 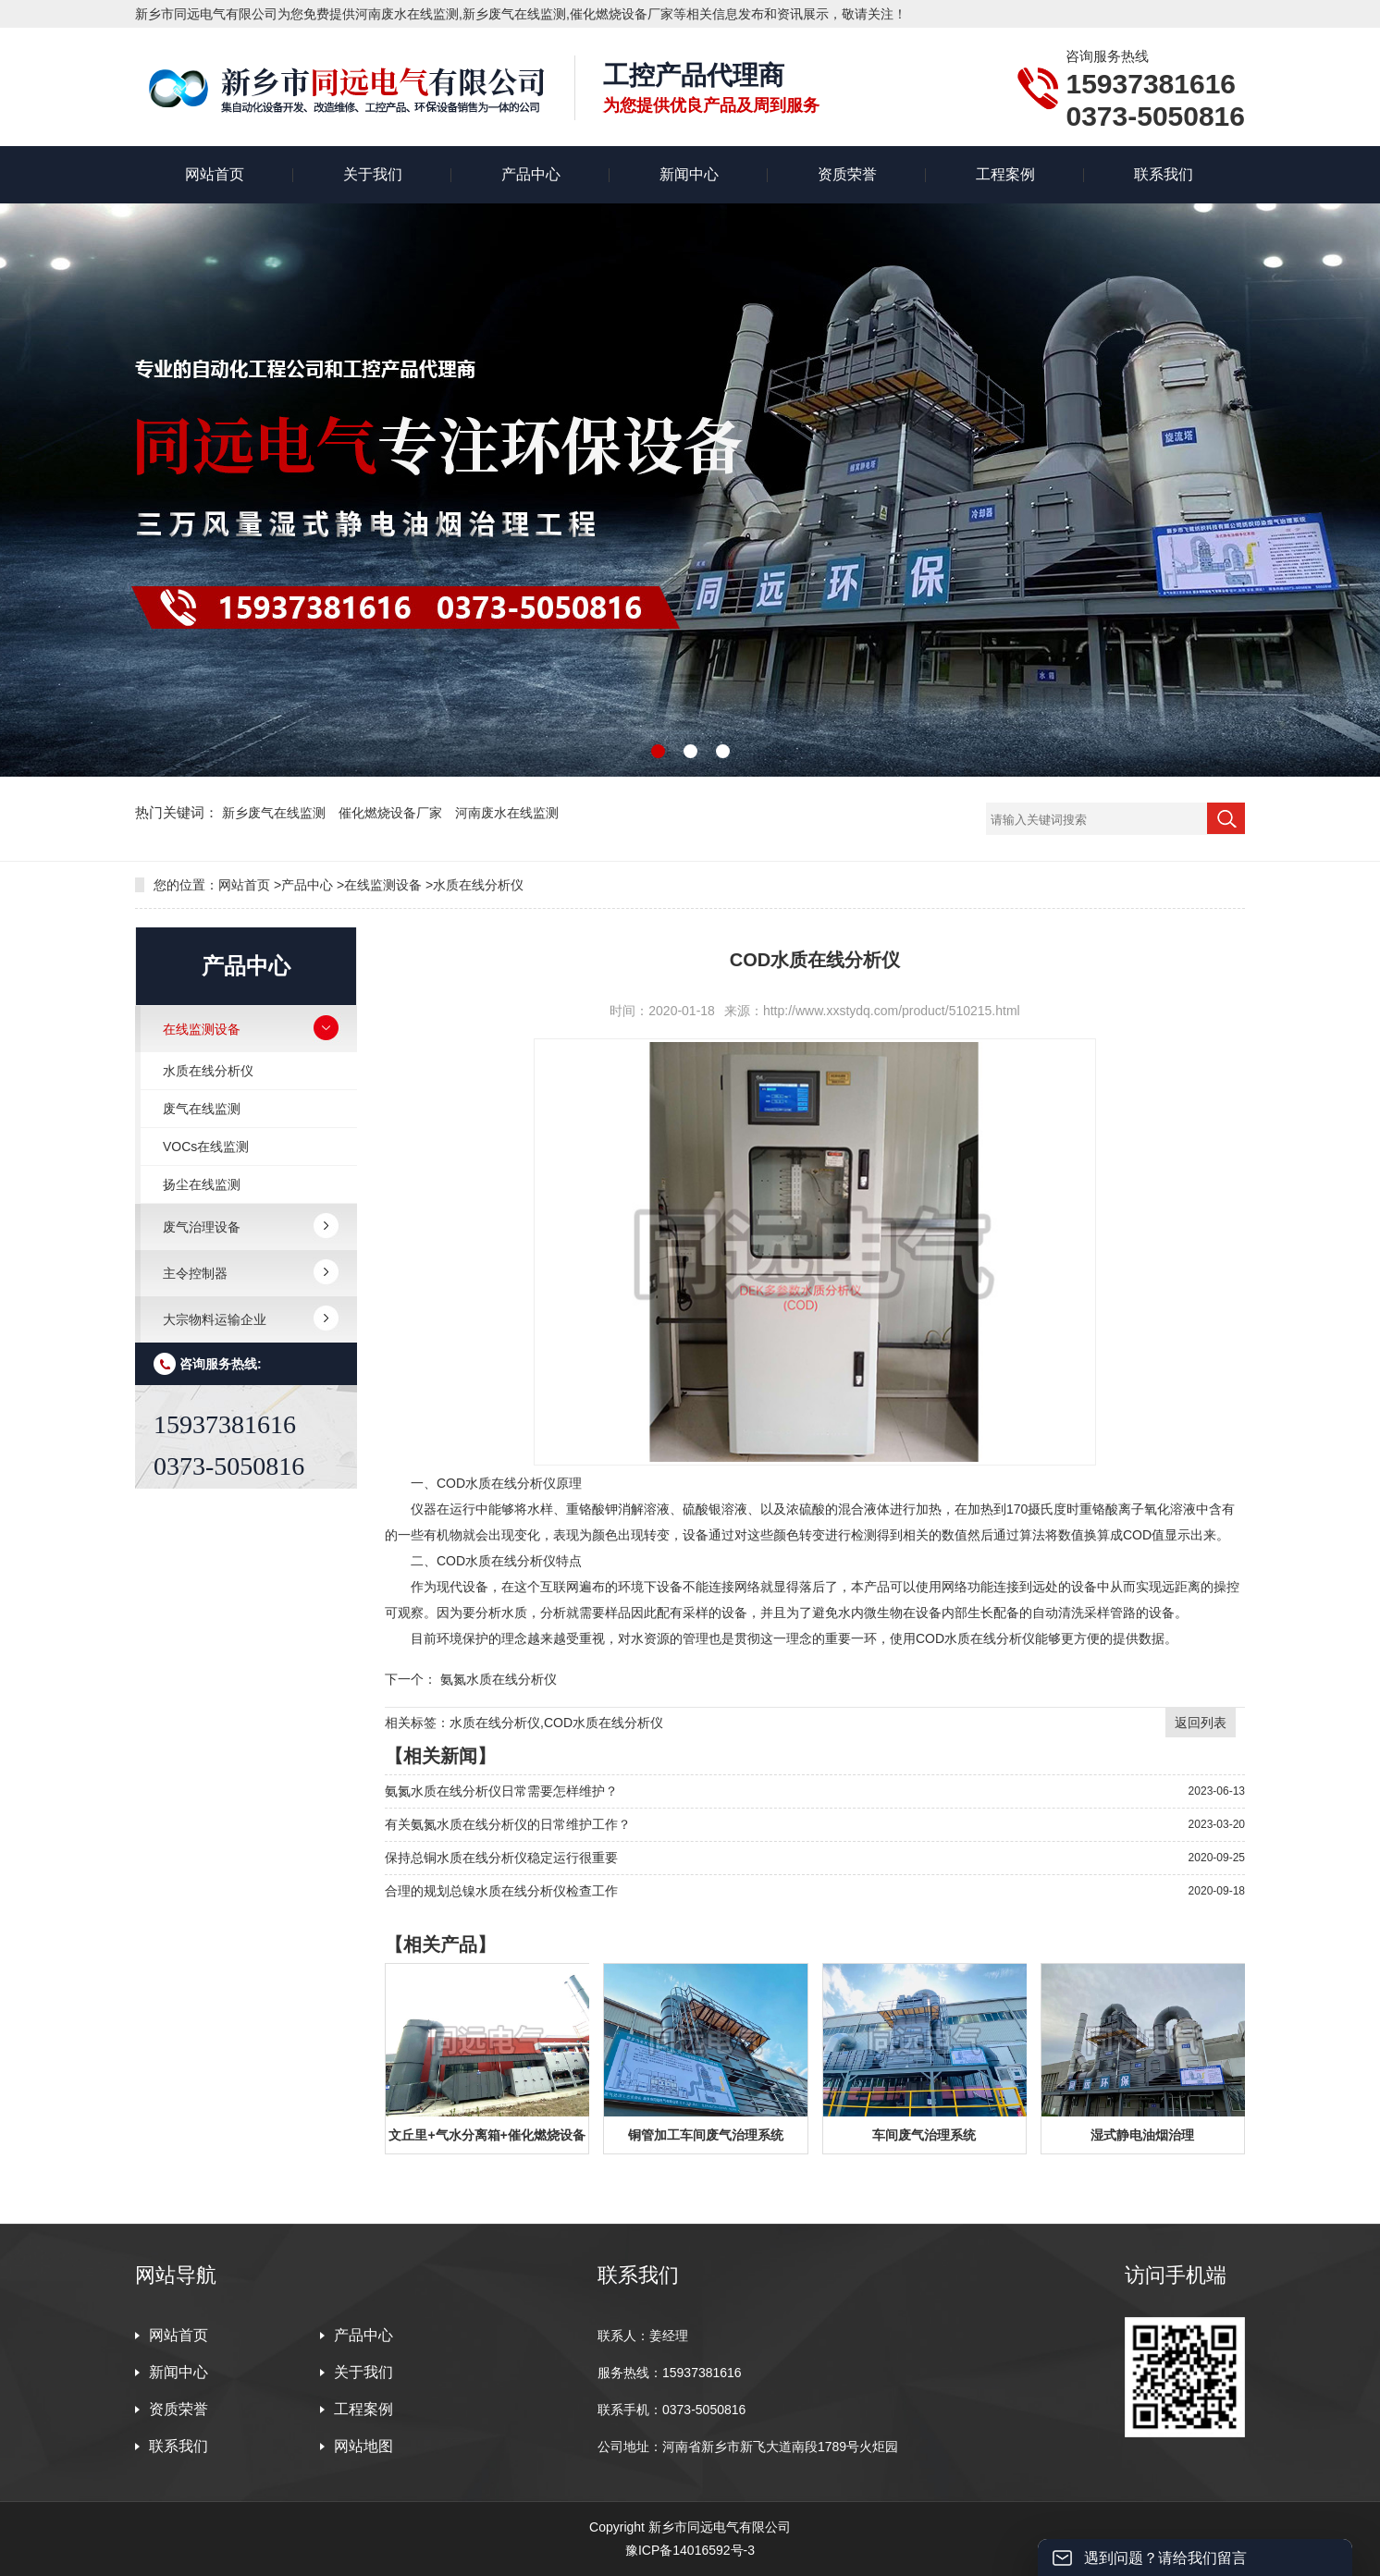 I want to click on 返回列表, so click(x=1200, y=1722).